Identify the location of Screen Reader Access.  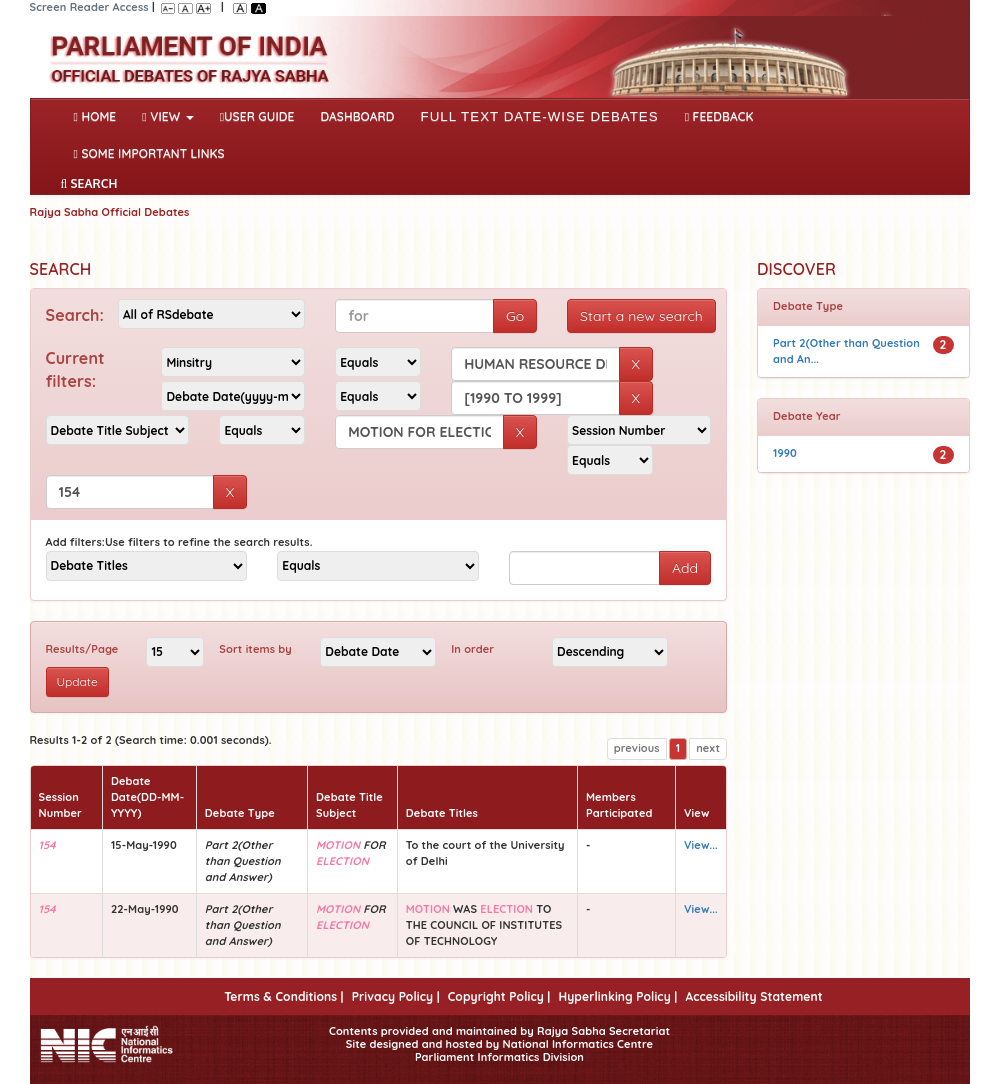
(89, 7).